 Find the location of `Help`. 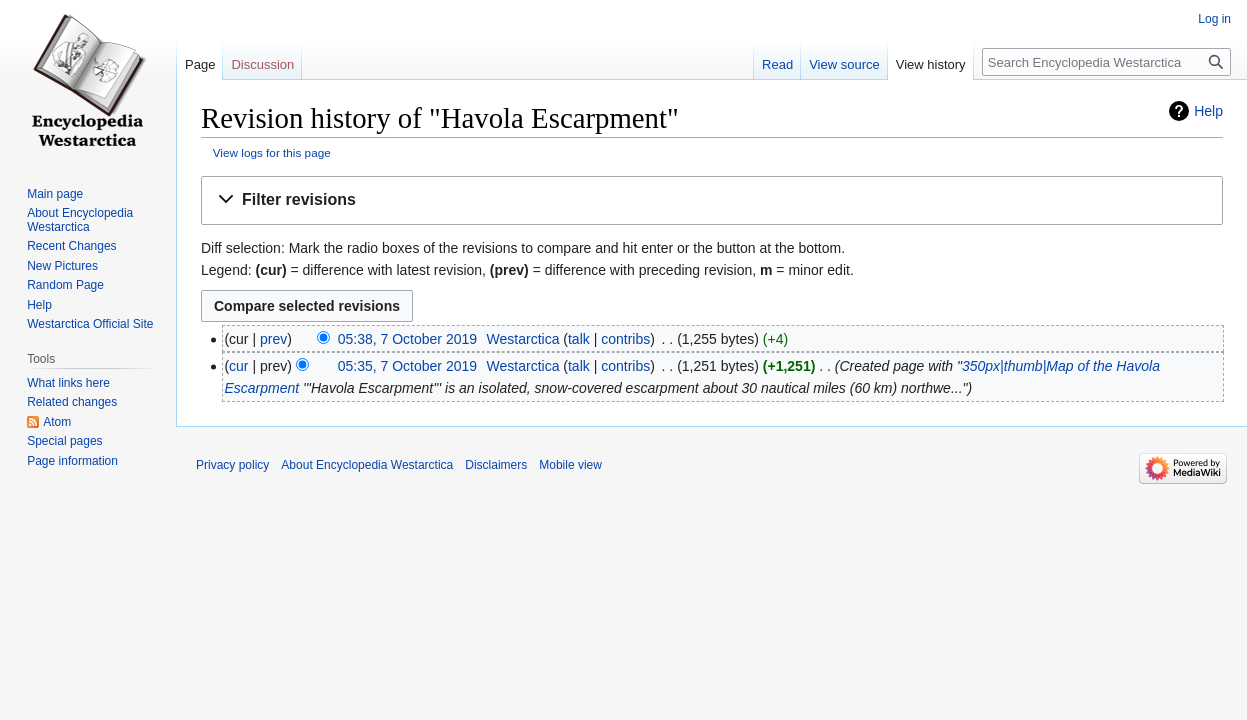

Help is located at coordinates (1208, 111).